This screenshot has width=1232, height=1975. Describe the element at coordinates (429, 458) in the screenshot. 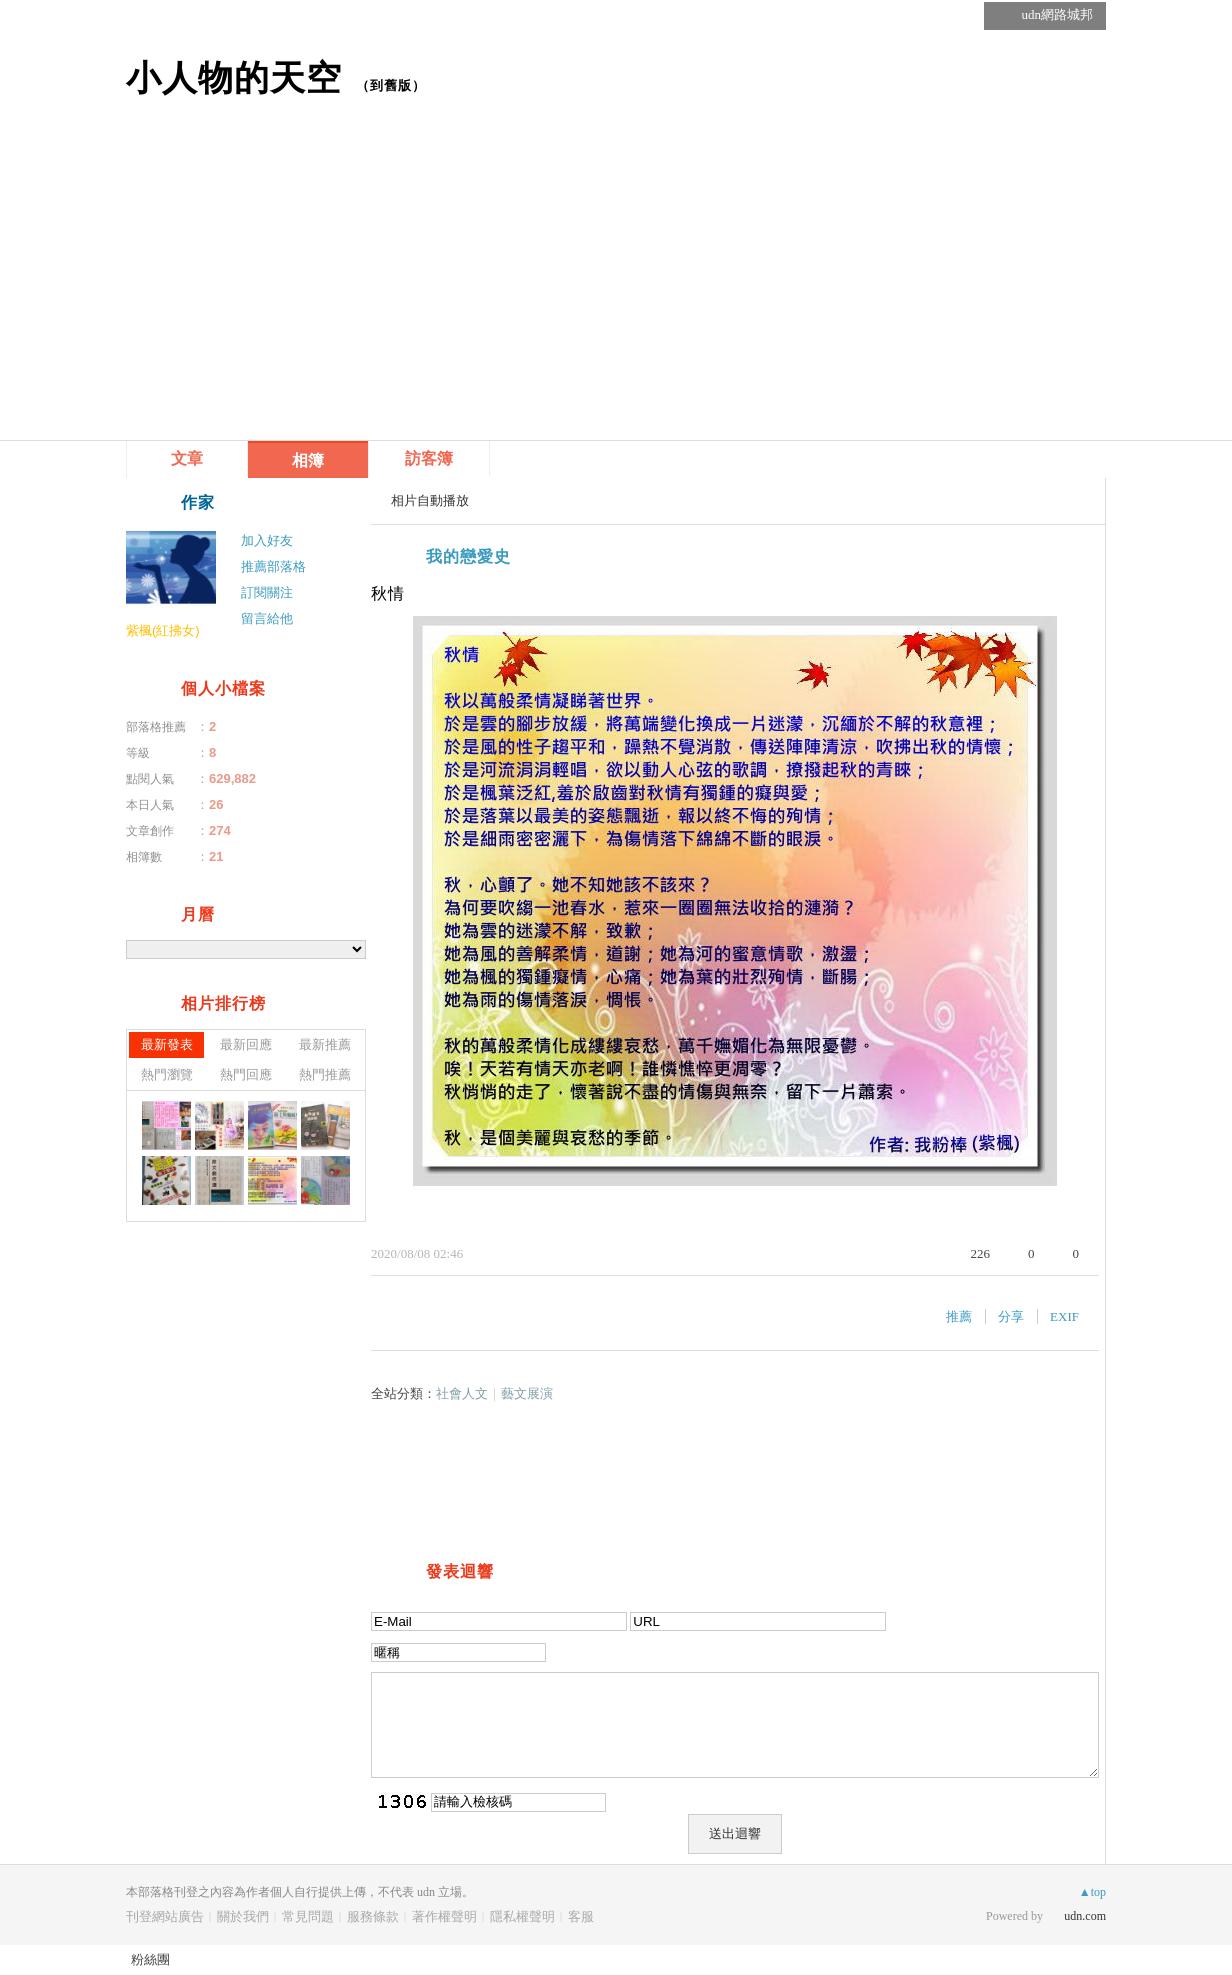

I see `訪客簿` at that location.